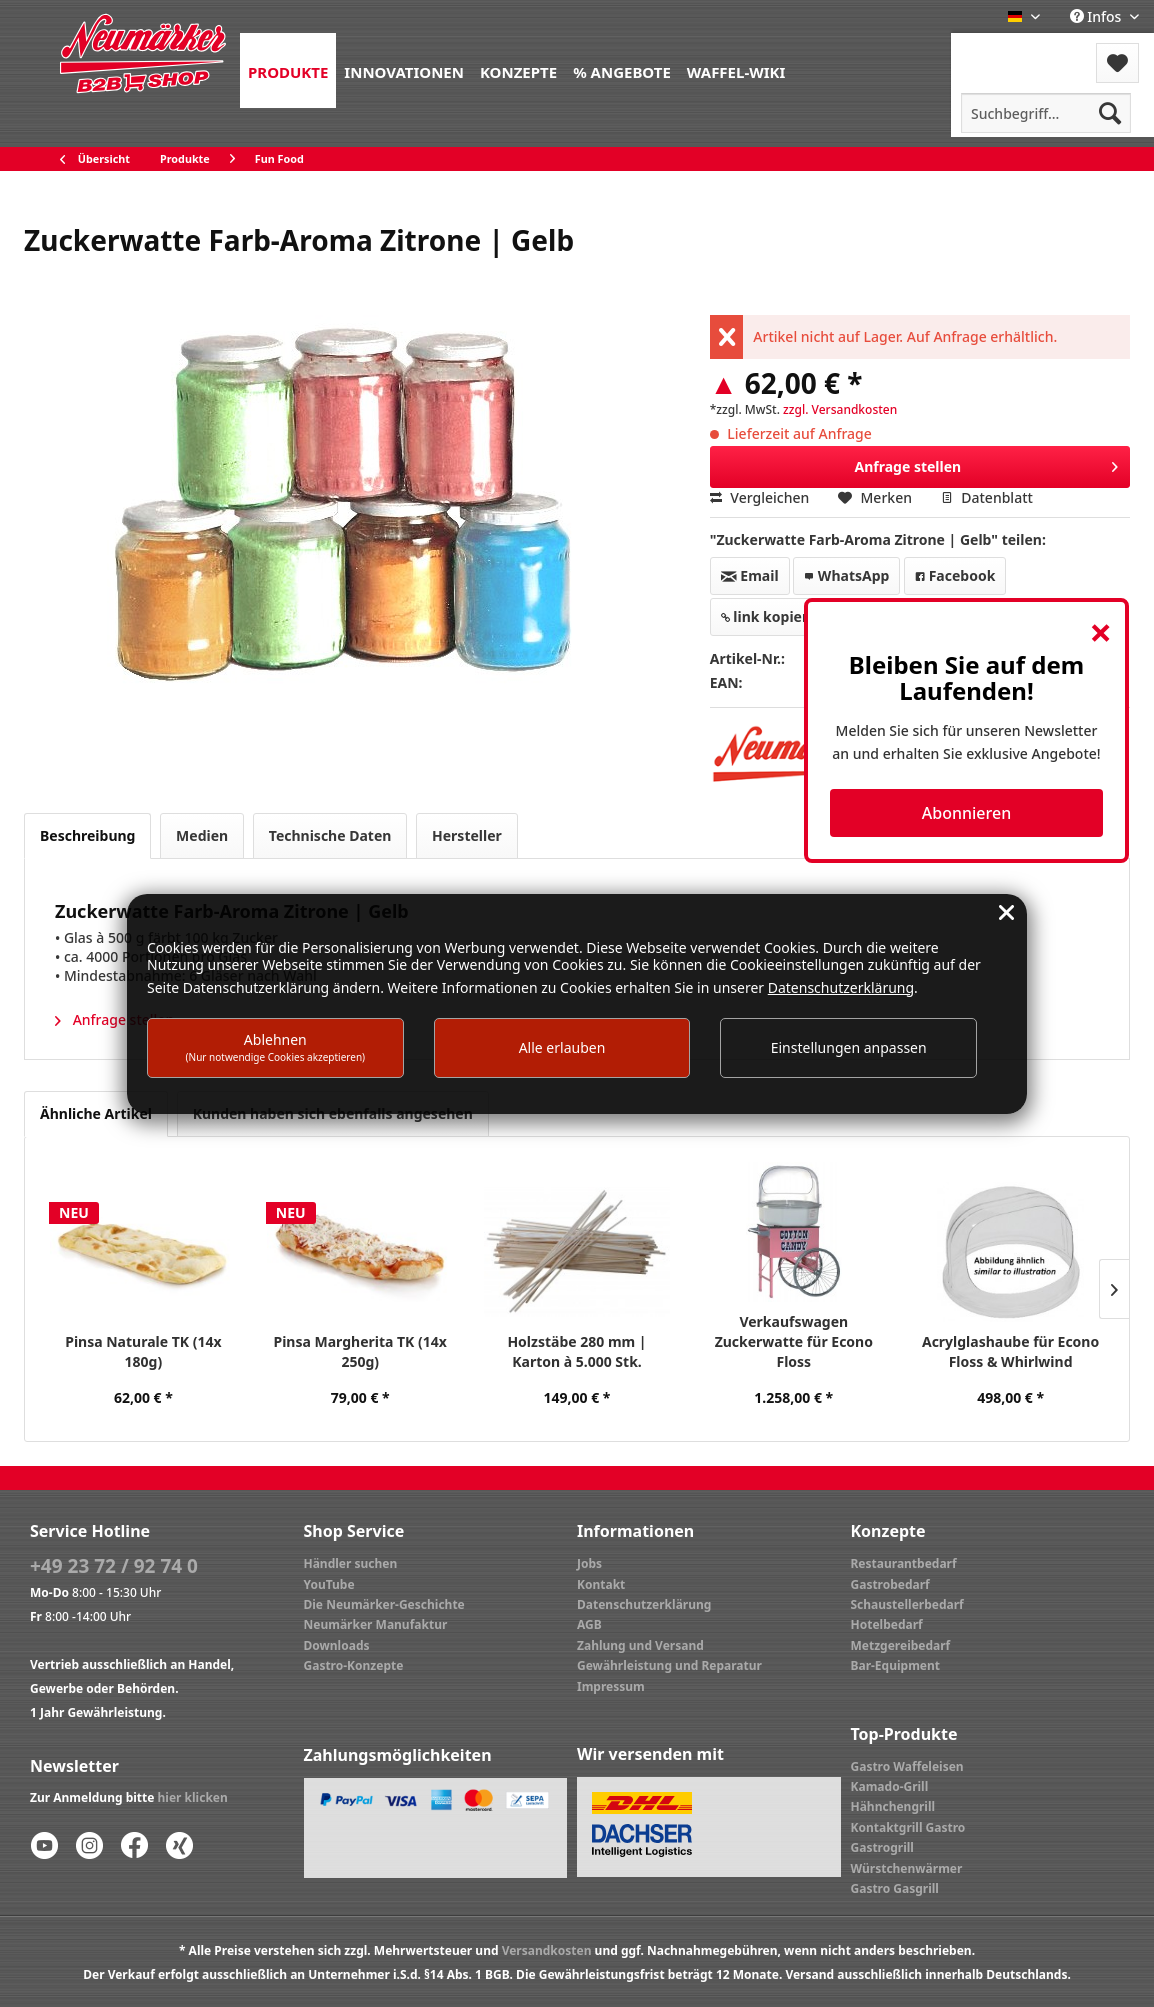  What do you see at coordinates (330, 835) in the screenshot?
I see `Technische Daten` at bounding box center [330, 835].